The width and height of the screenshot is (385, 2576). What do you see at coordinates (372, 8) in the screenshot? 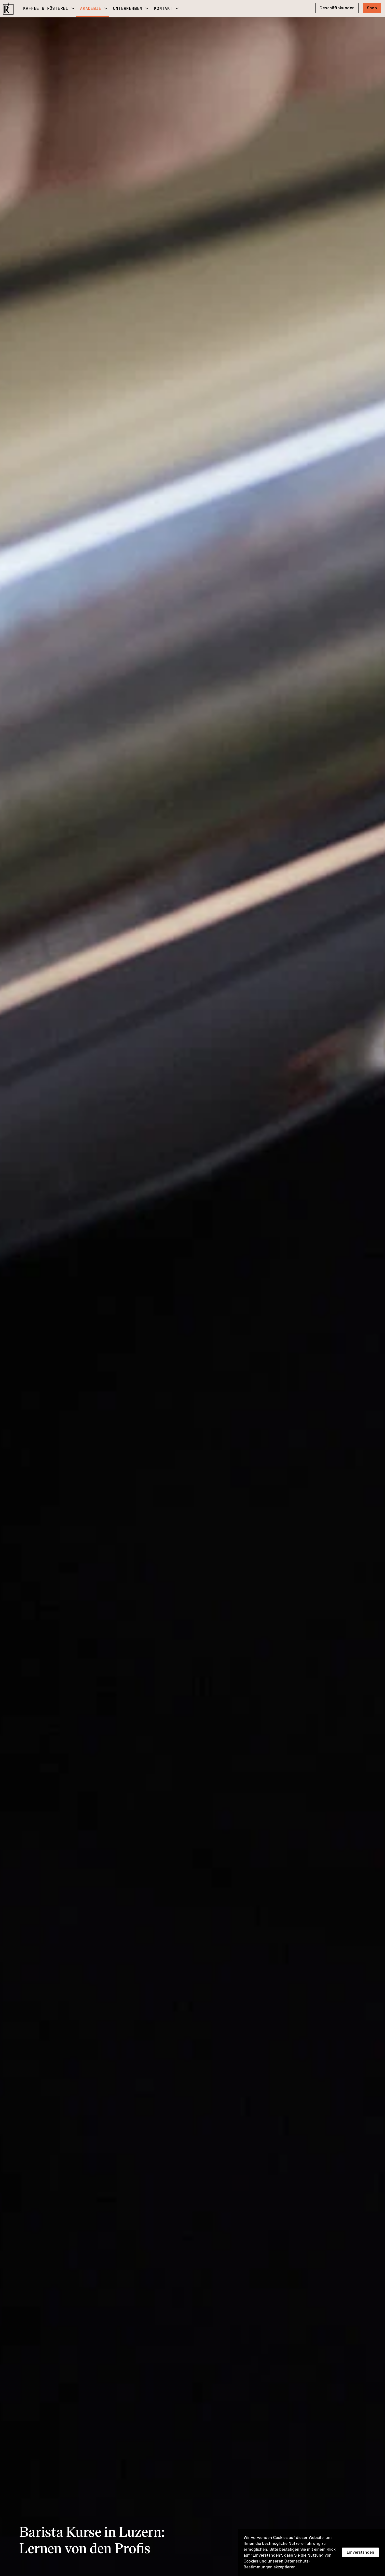
I see `Shop` at bounding box center [372, 8].